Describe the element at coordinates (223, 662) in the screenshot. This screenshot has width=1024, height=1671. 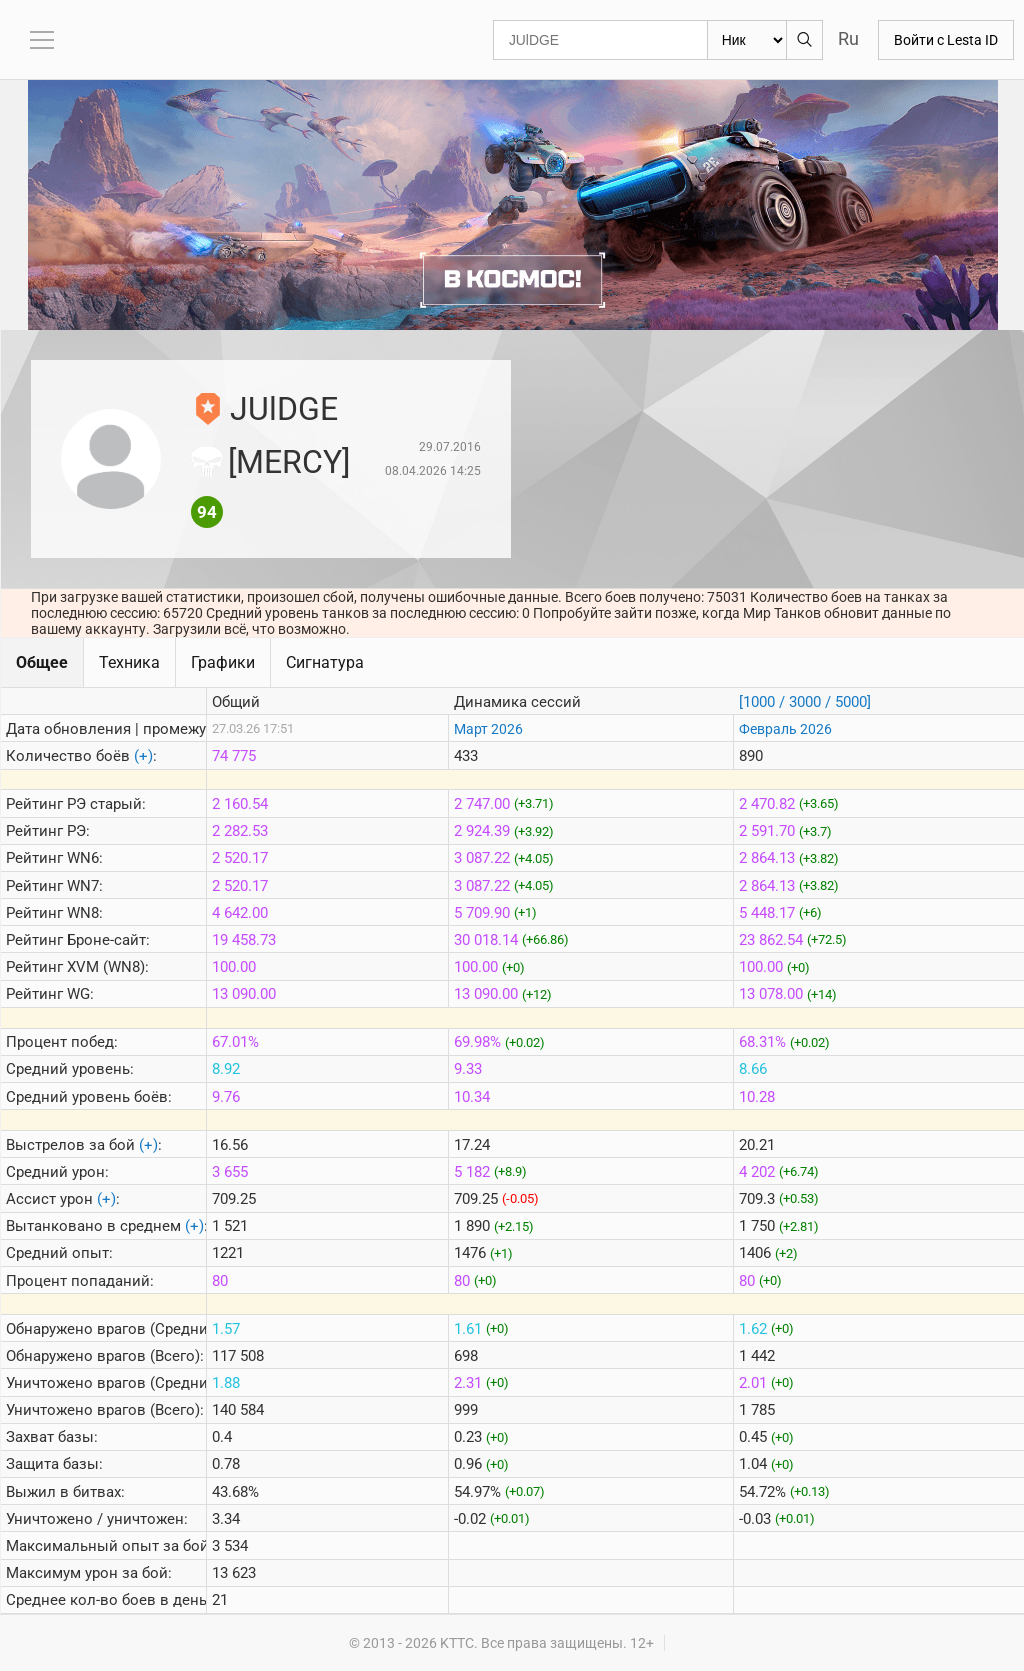
I see `Графики` at that location.